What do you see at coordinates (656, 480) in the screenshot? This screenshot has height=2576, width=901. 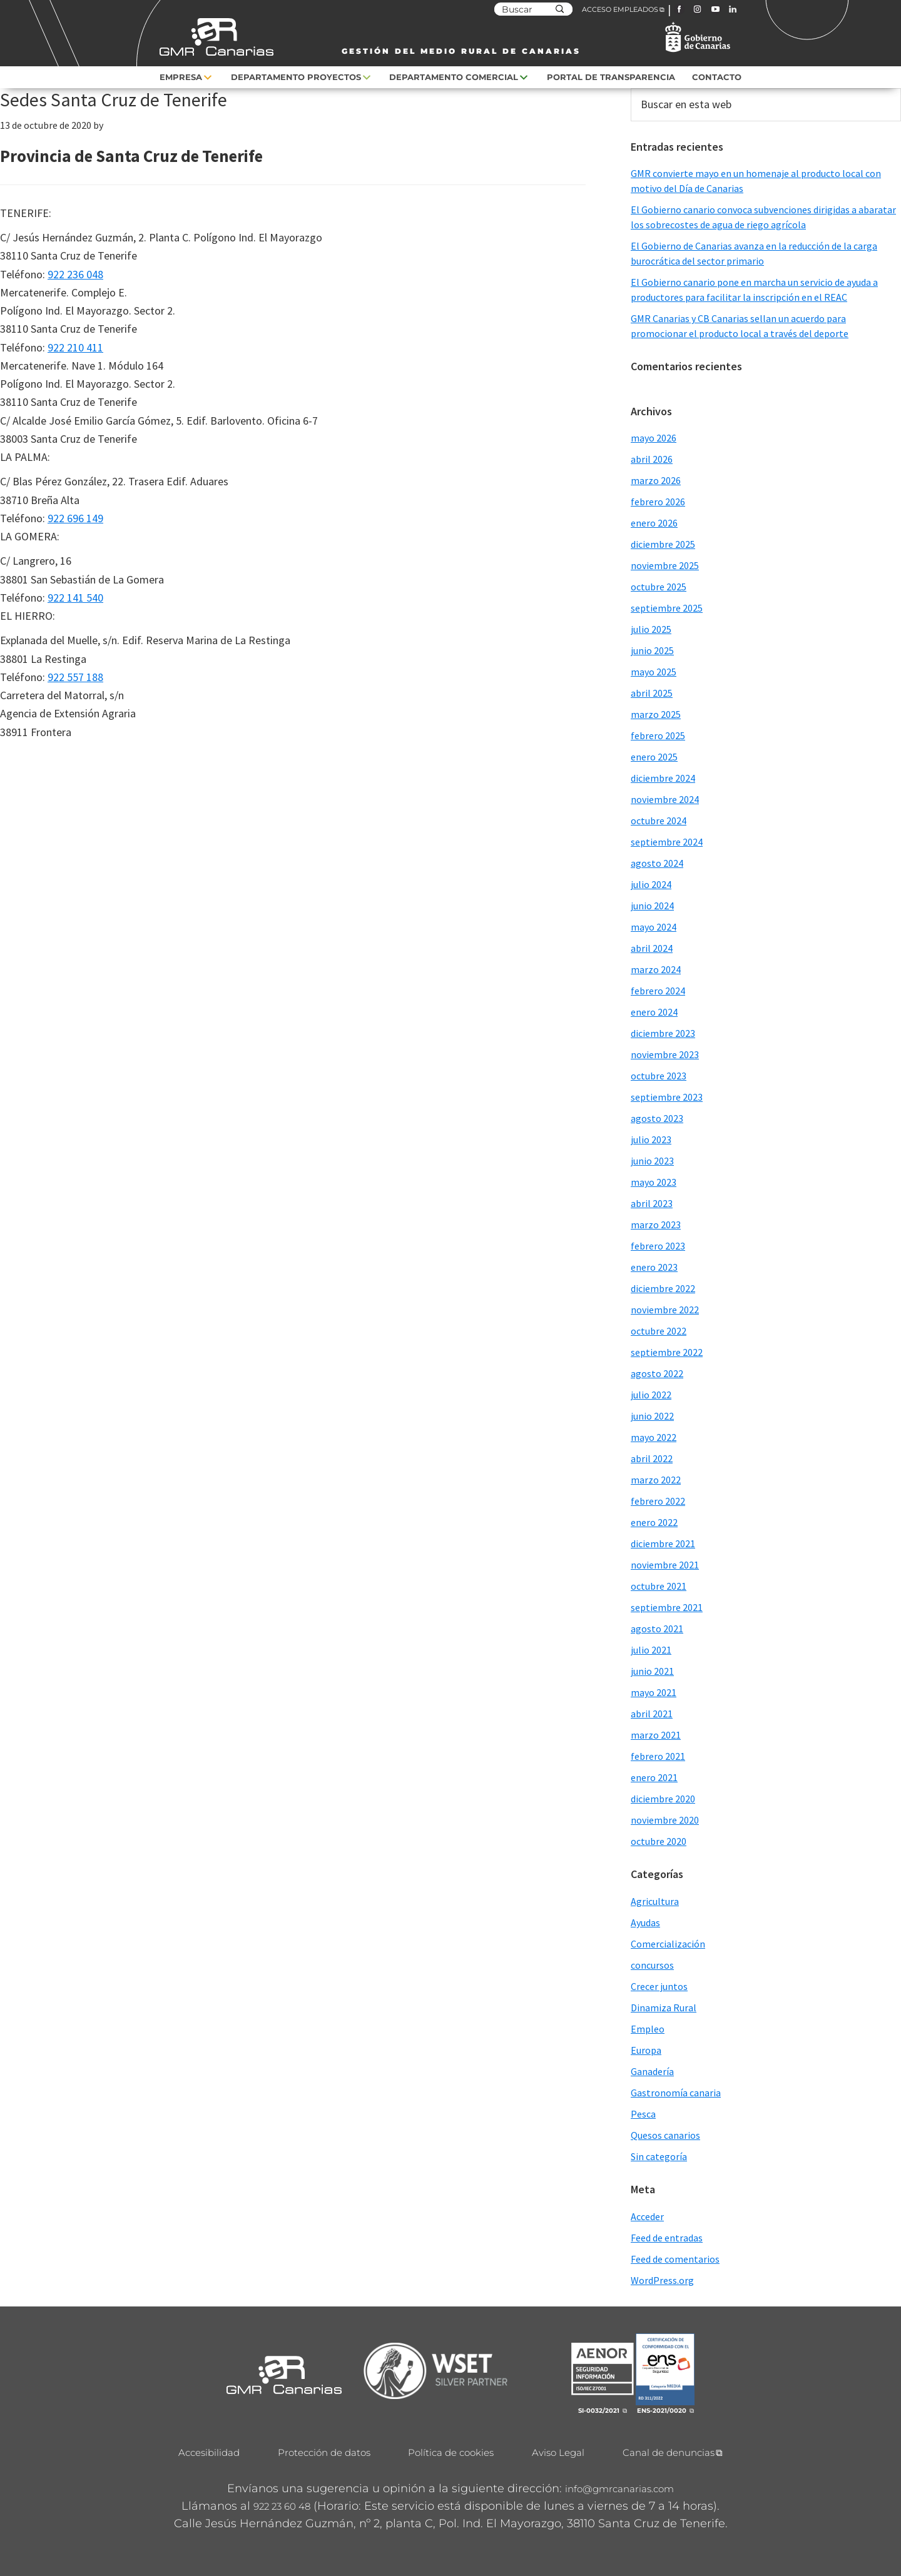 I see `marzo 2026` at bounding box center [656, 480].